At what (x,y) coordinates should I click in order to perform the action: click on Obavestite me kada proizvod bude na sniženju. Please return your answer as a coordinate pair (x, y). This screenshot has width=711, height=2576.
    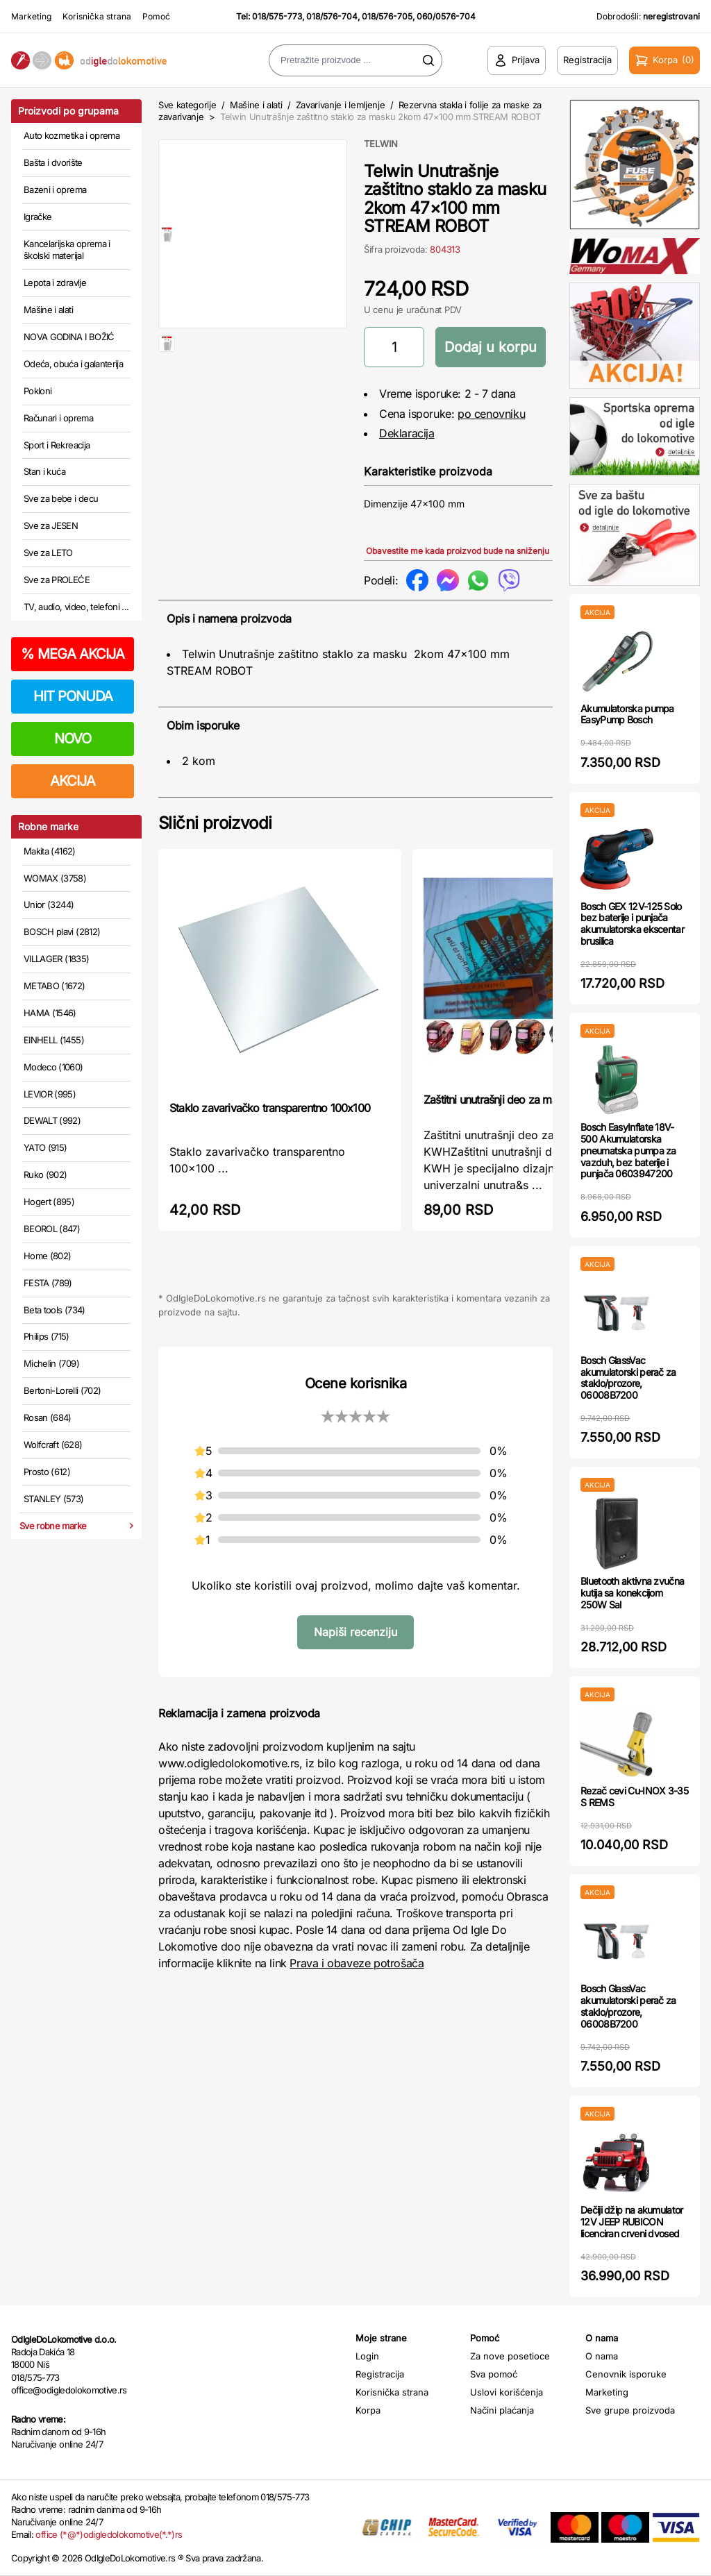
    Looking at the image, I should click on (457, 551).